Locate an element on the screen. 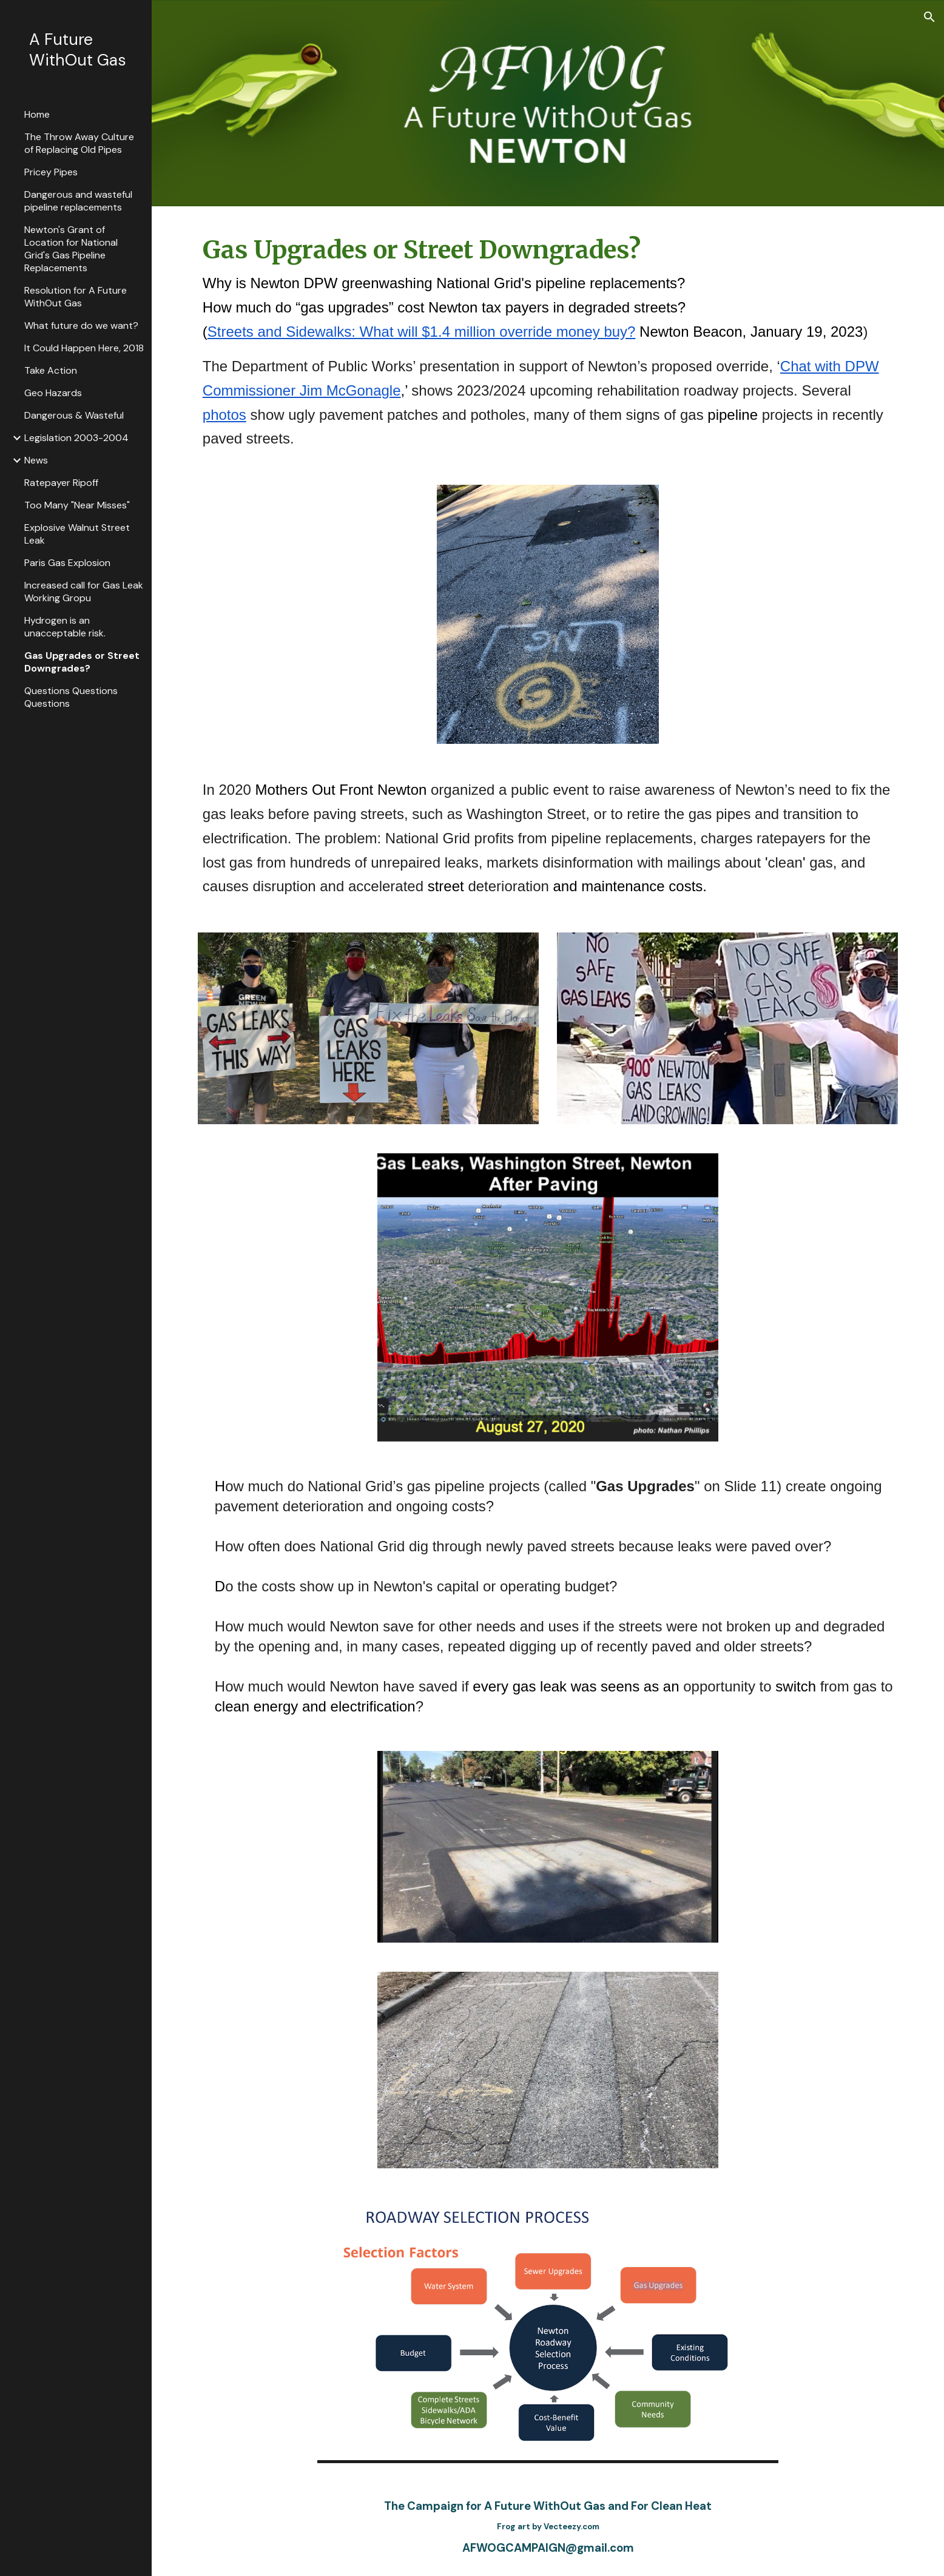 This screenshot has height=2576, width=944. [button] is located at coordinates (929, 17).